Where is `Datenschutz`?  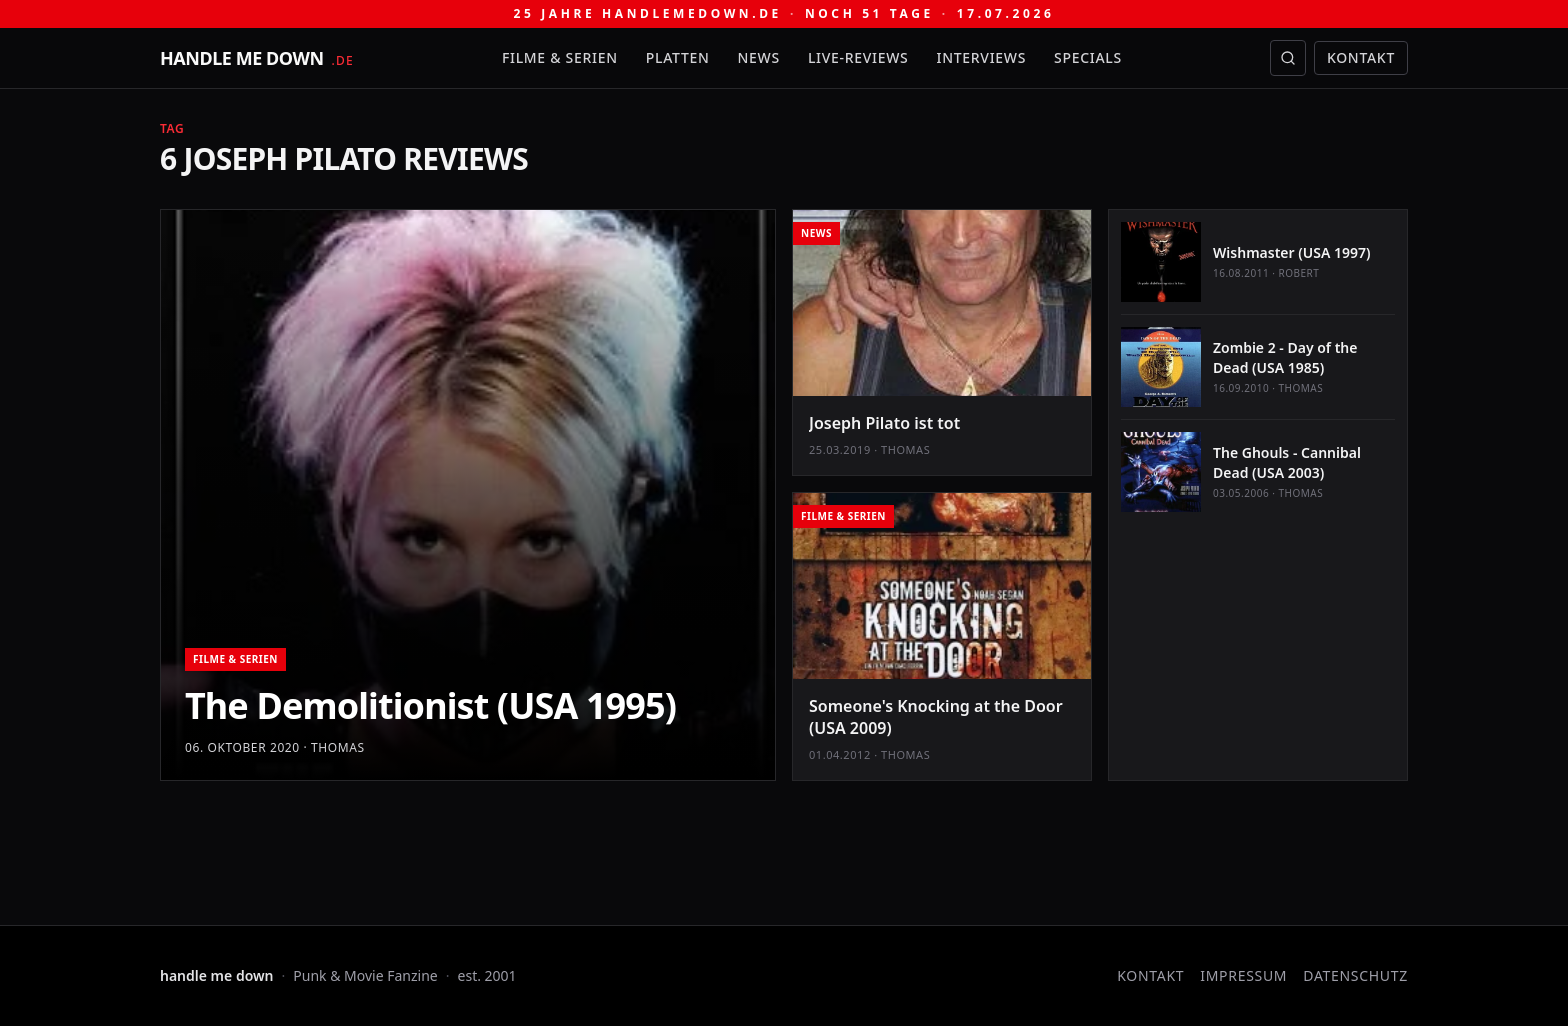 Datenschutz is located at coordinates (1355, 975).